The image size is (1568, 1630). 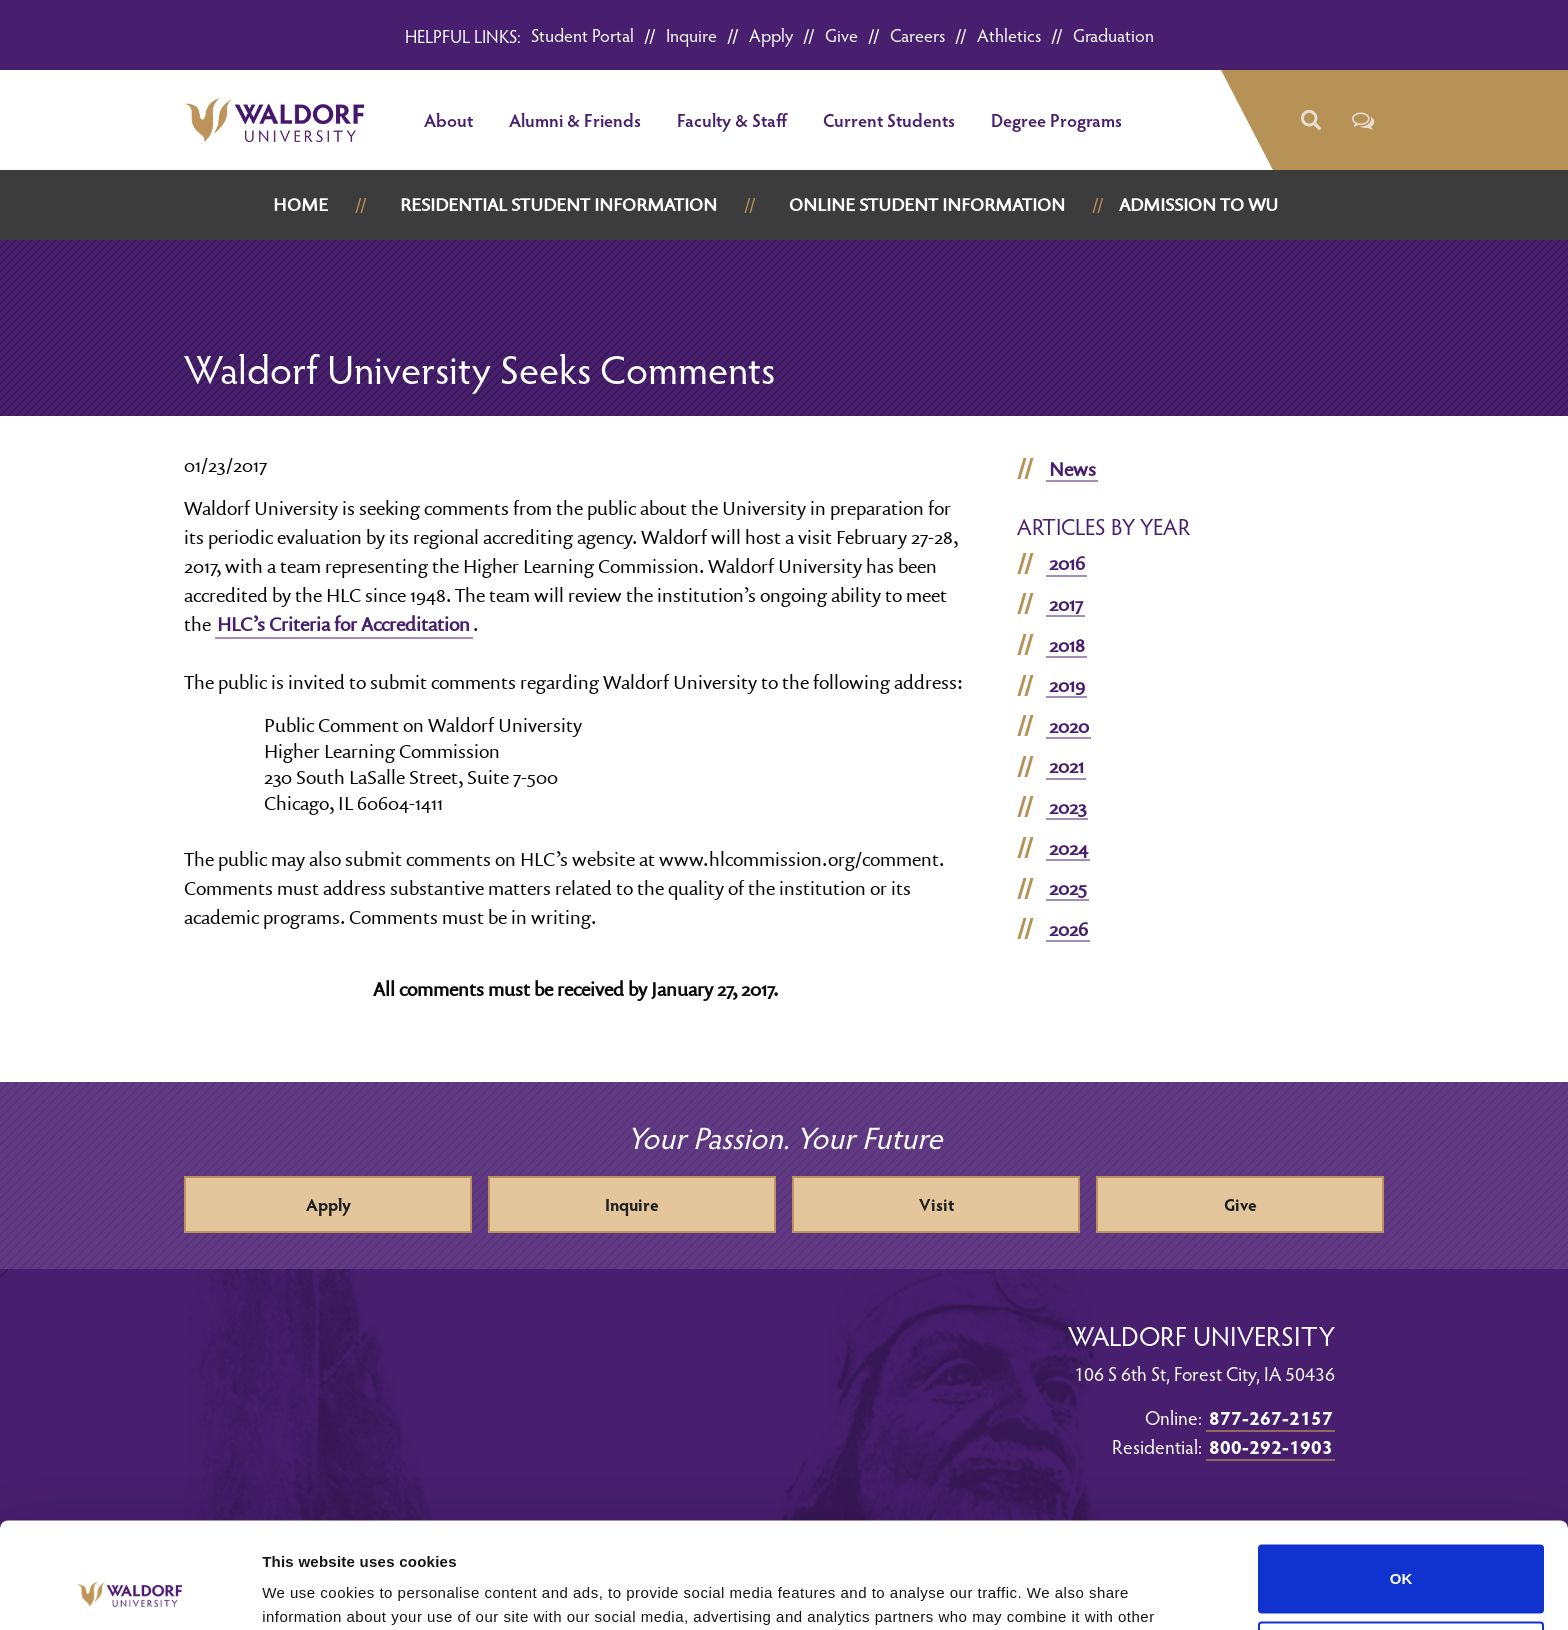 What do you see at coordinates (343, 624) in the screenshot?
I see `HLC’s Criteria for Accreditation` at bounding box center [343, 624].